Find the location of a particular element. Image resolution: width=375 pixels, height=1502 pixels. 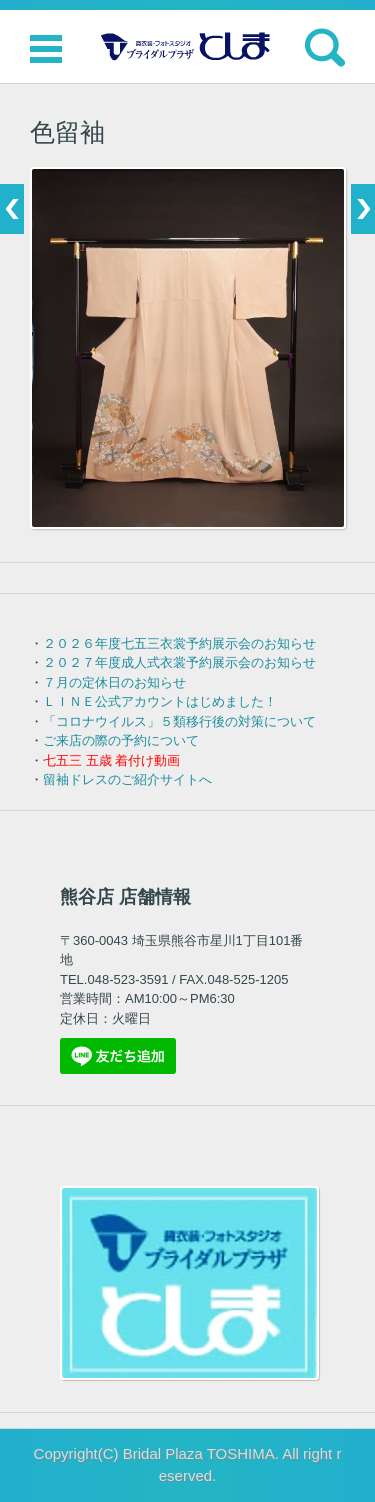

７月の定休日のお知らせ is located at coordinates (114, 682).